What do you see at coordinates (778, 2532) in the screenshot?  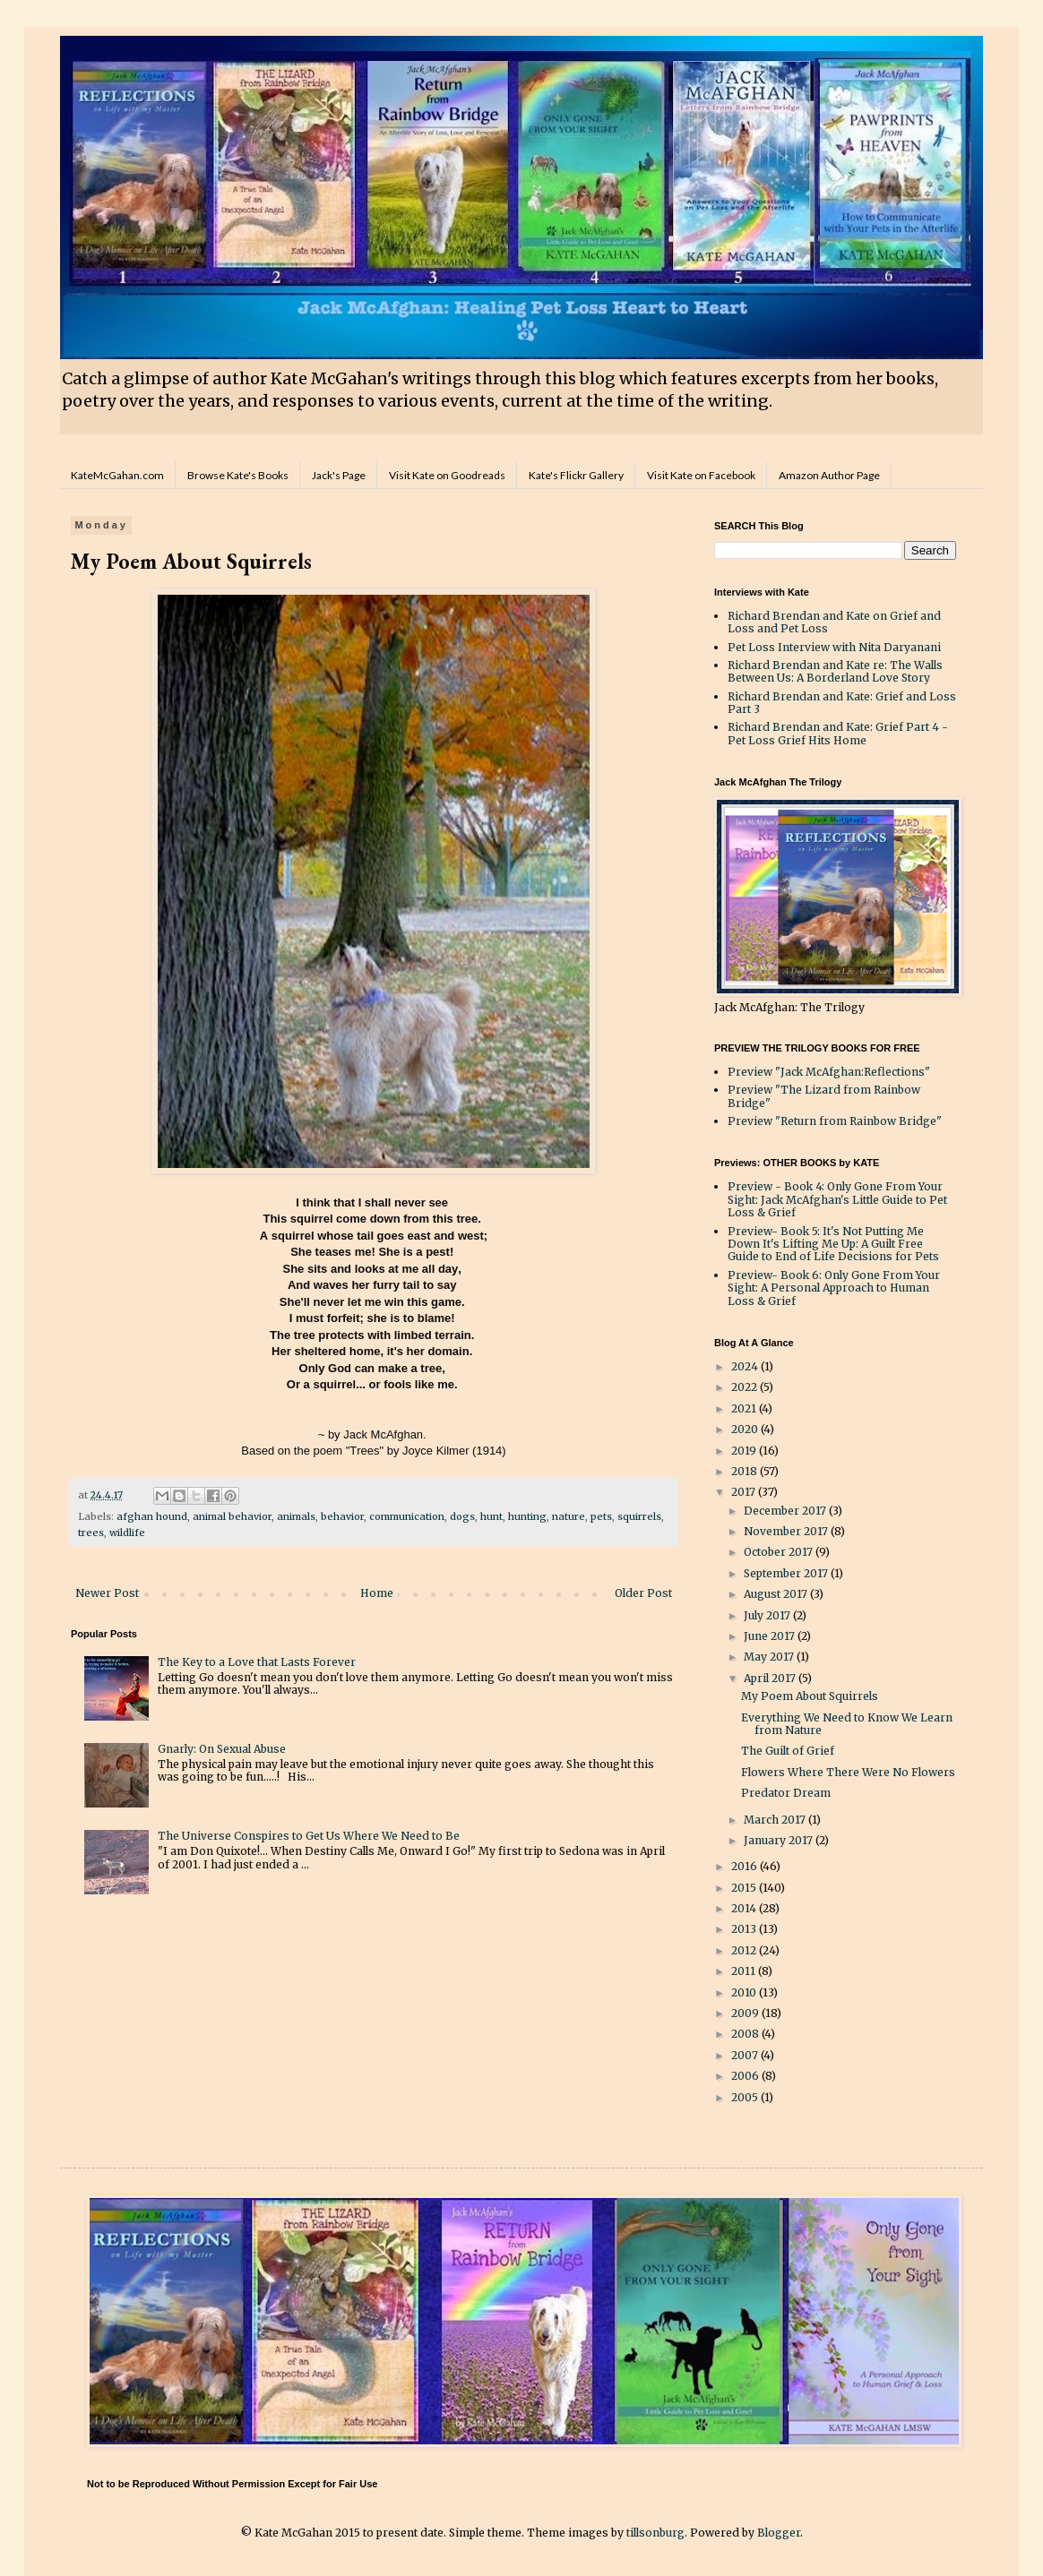 I see `Blogger` at bounding box center [778, 2532].